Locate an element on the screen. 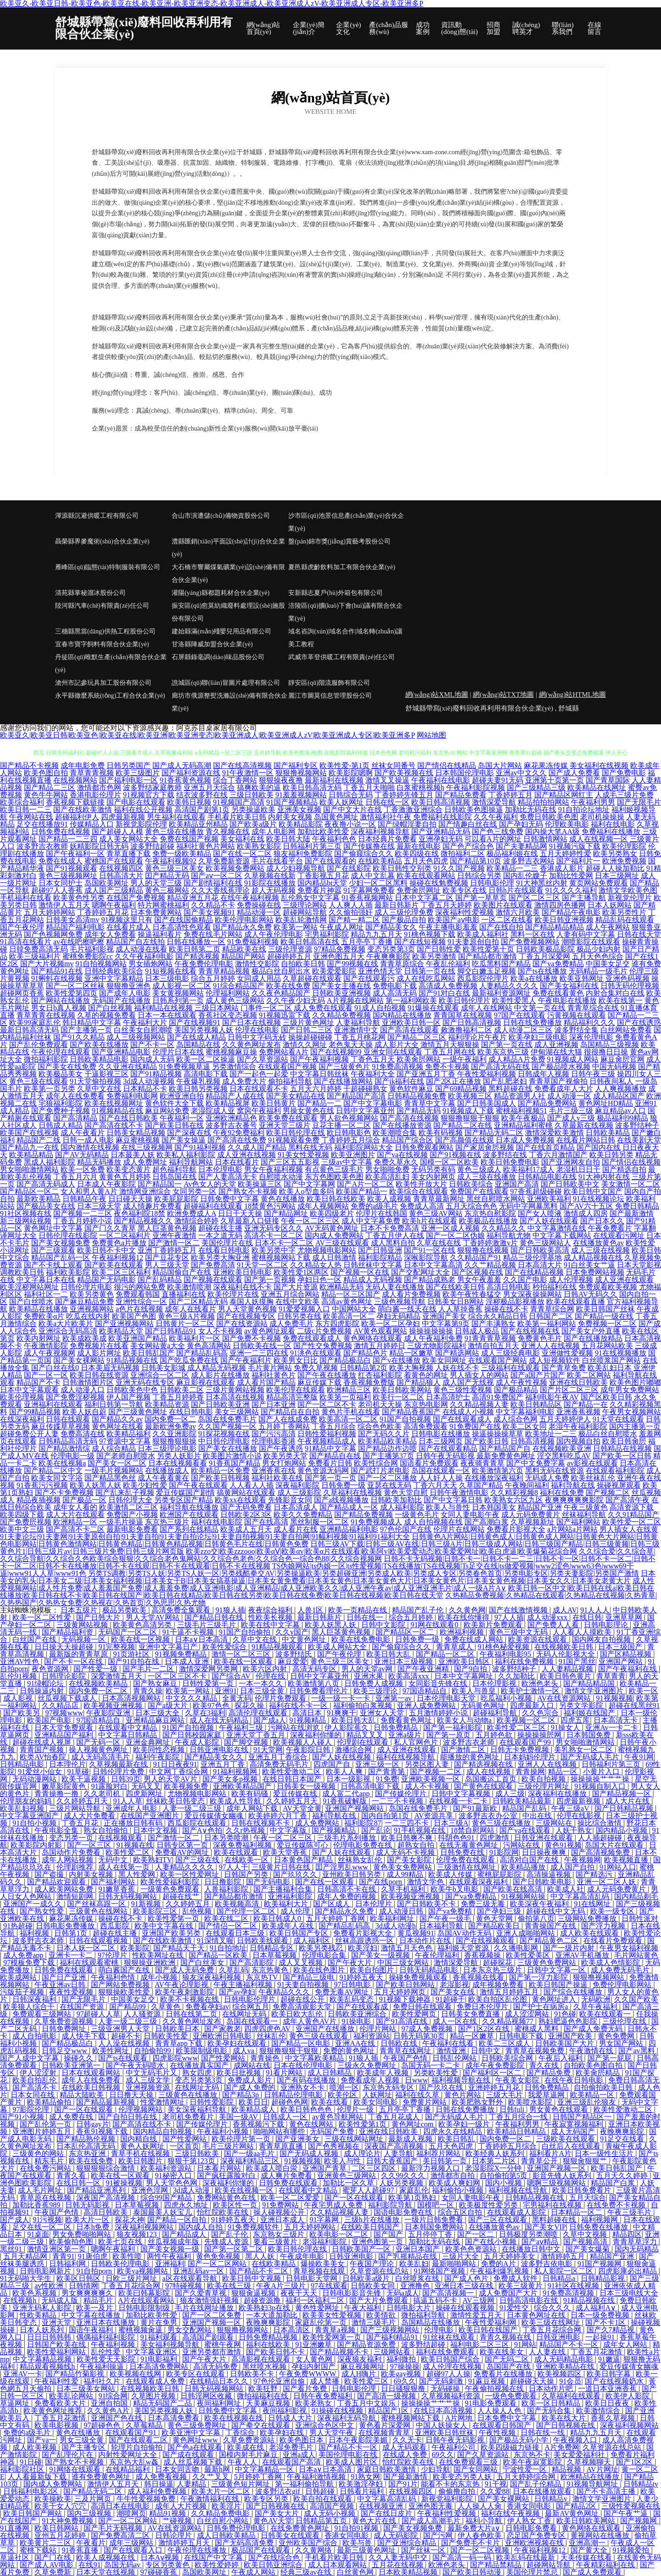 The width and height of the screenshot is (661, 2576). 趁人无码视频 is located at coordinates (274, 890).